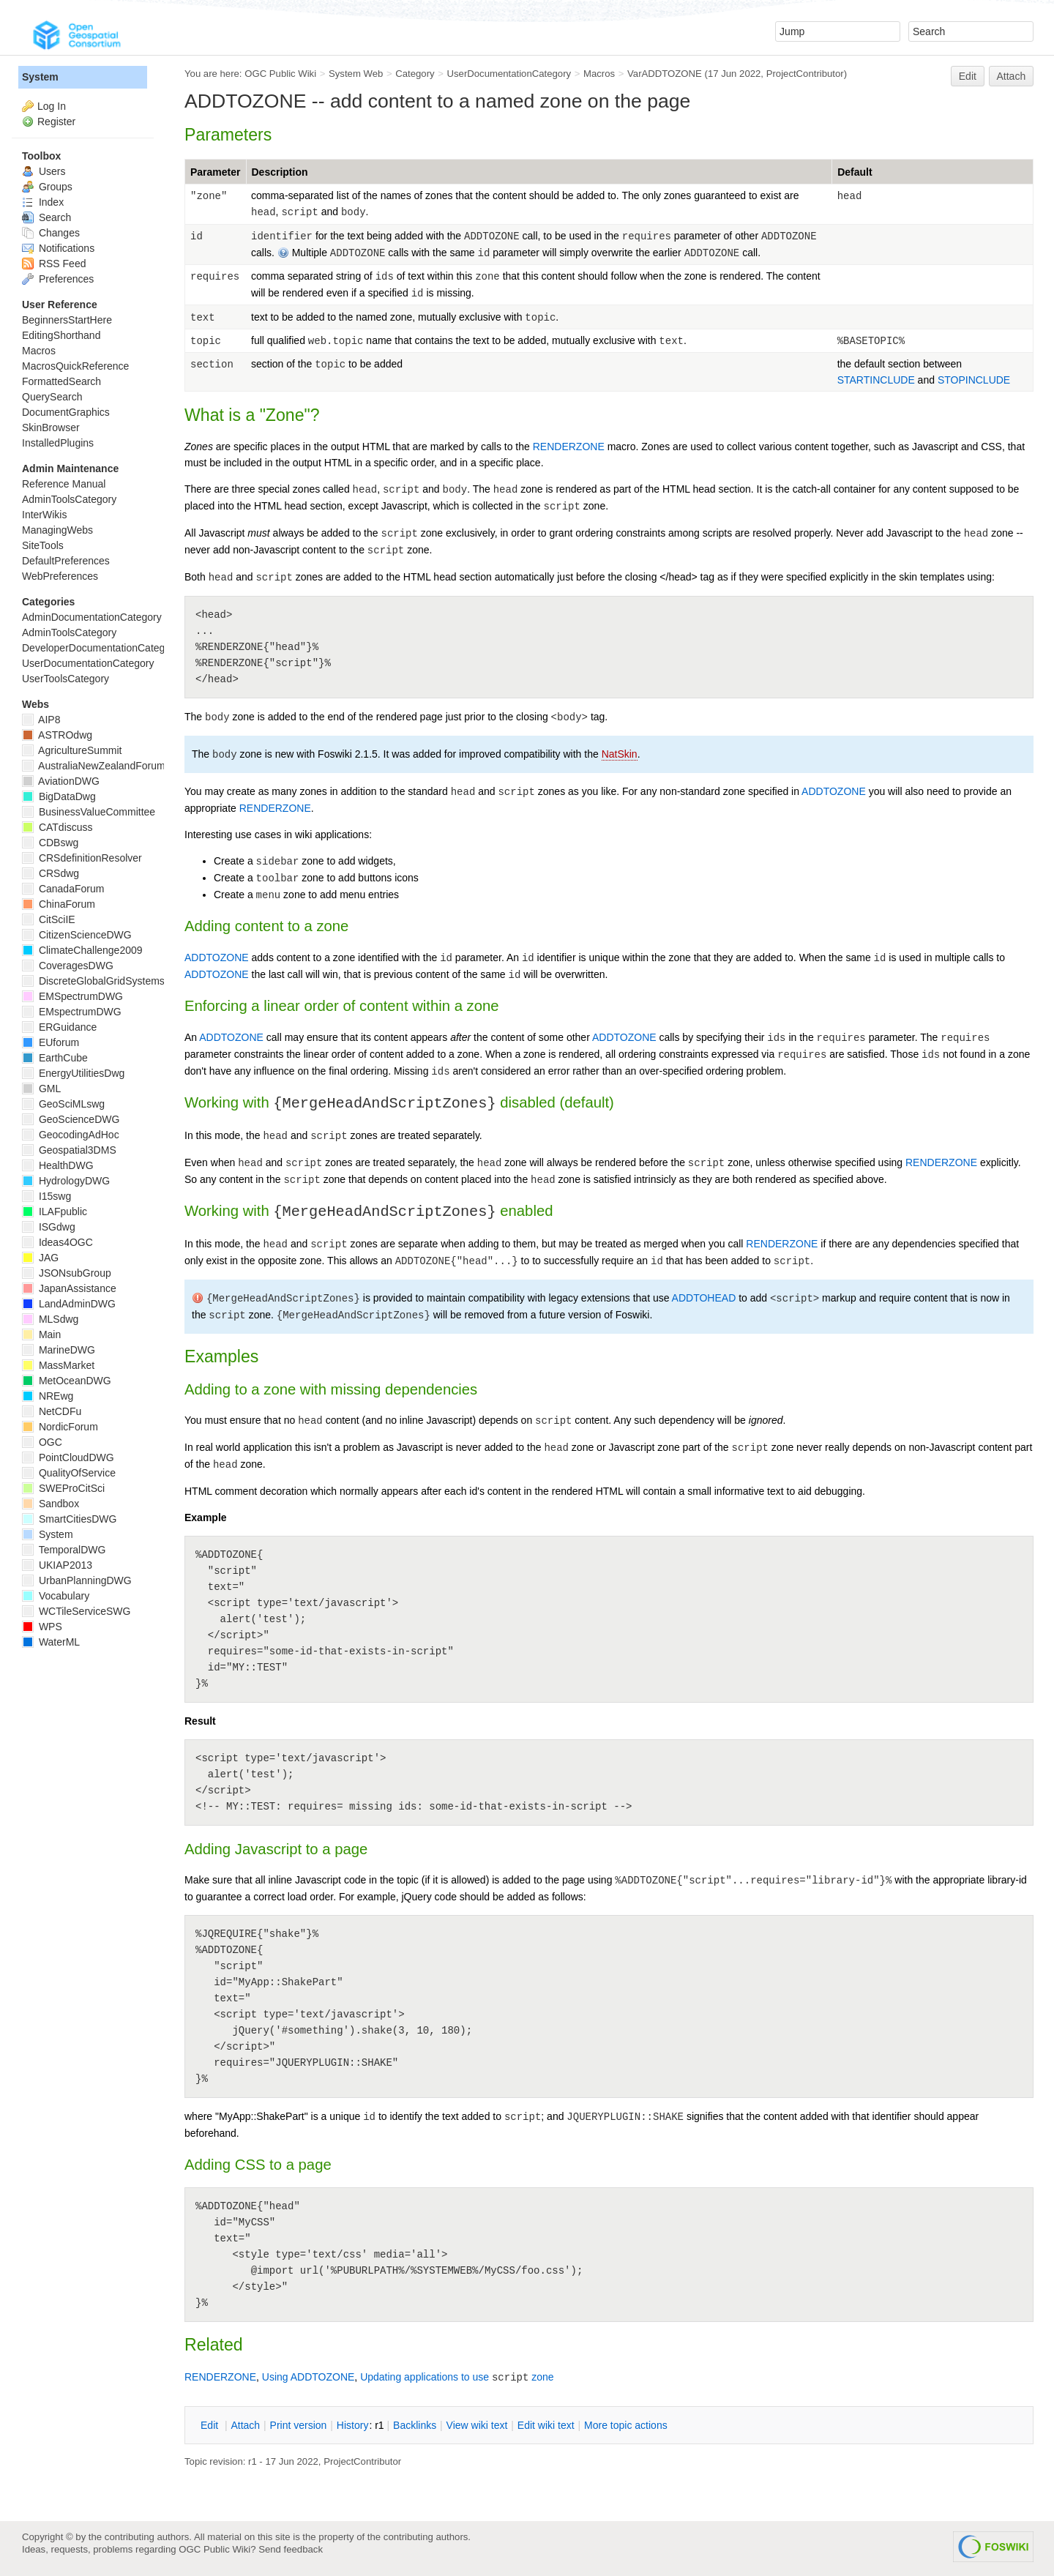 The image size is (1054, 2576). Describe the element at coordinates (93, 766) in the screenshot. I see `AustraliaNewZealandForum` at that location.